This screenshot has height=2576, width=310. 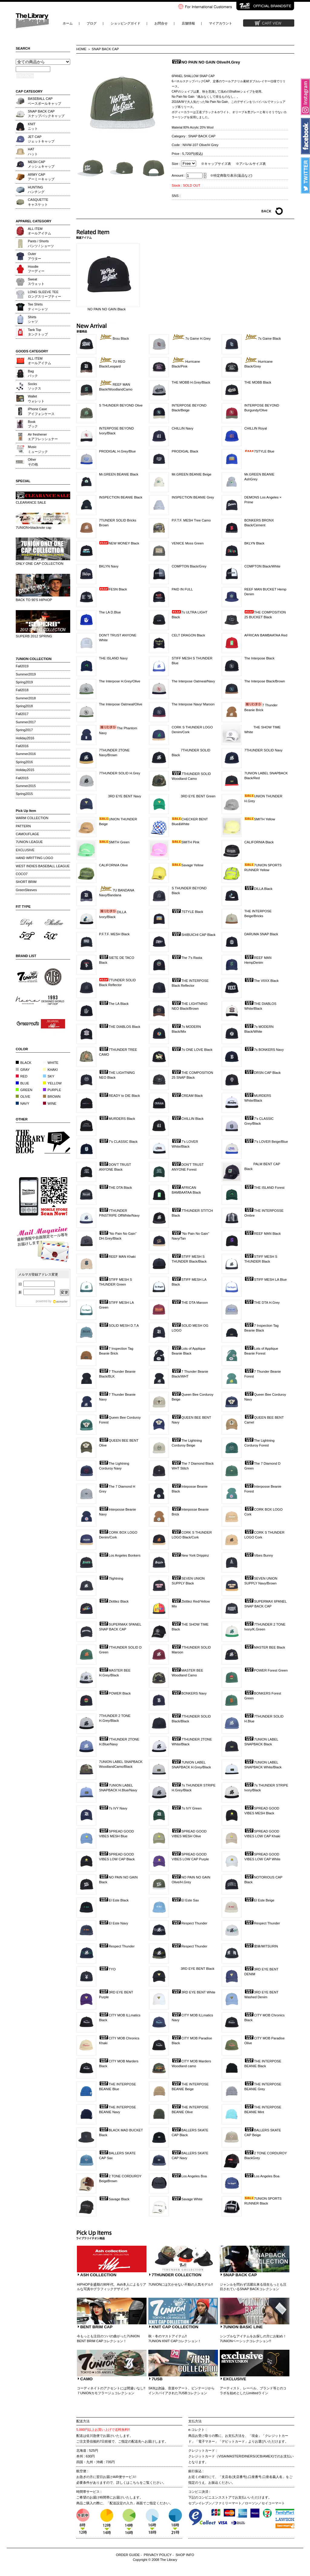 What do you see at coordinates (52, 1083) in the screenshot?
I see `YELLOW` at bounding box center [52, 1083].